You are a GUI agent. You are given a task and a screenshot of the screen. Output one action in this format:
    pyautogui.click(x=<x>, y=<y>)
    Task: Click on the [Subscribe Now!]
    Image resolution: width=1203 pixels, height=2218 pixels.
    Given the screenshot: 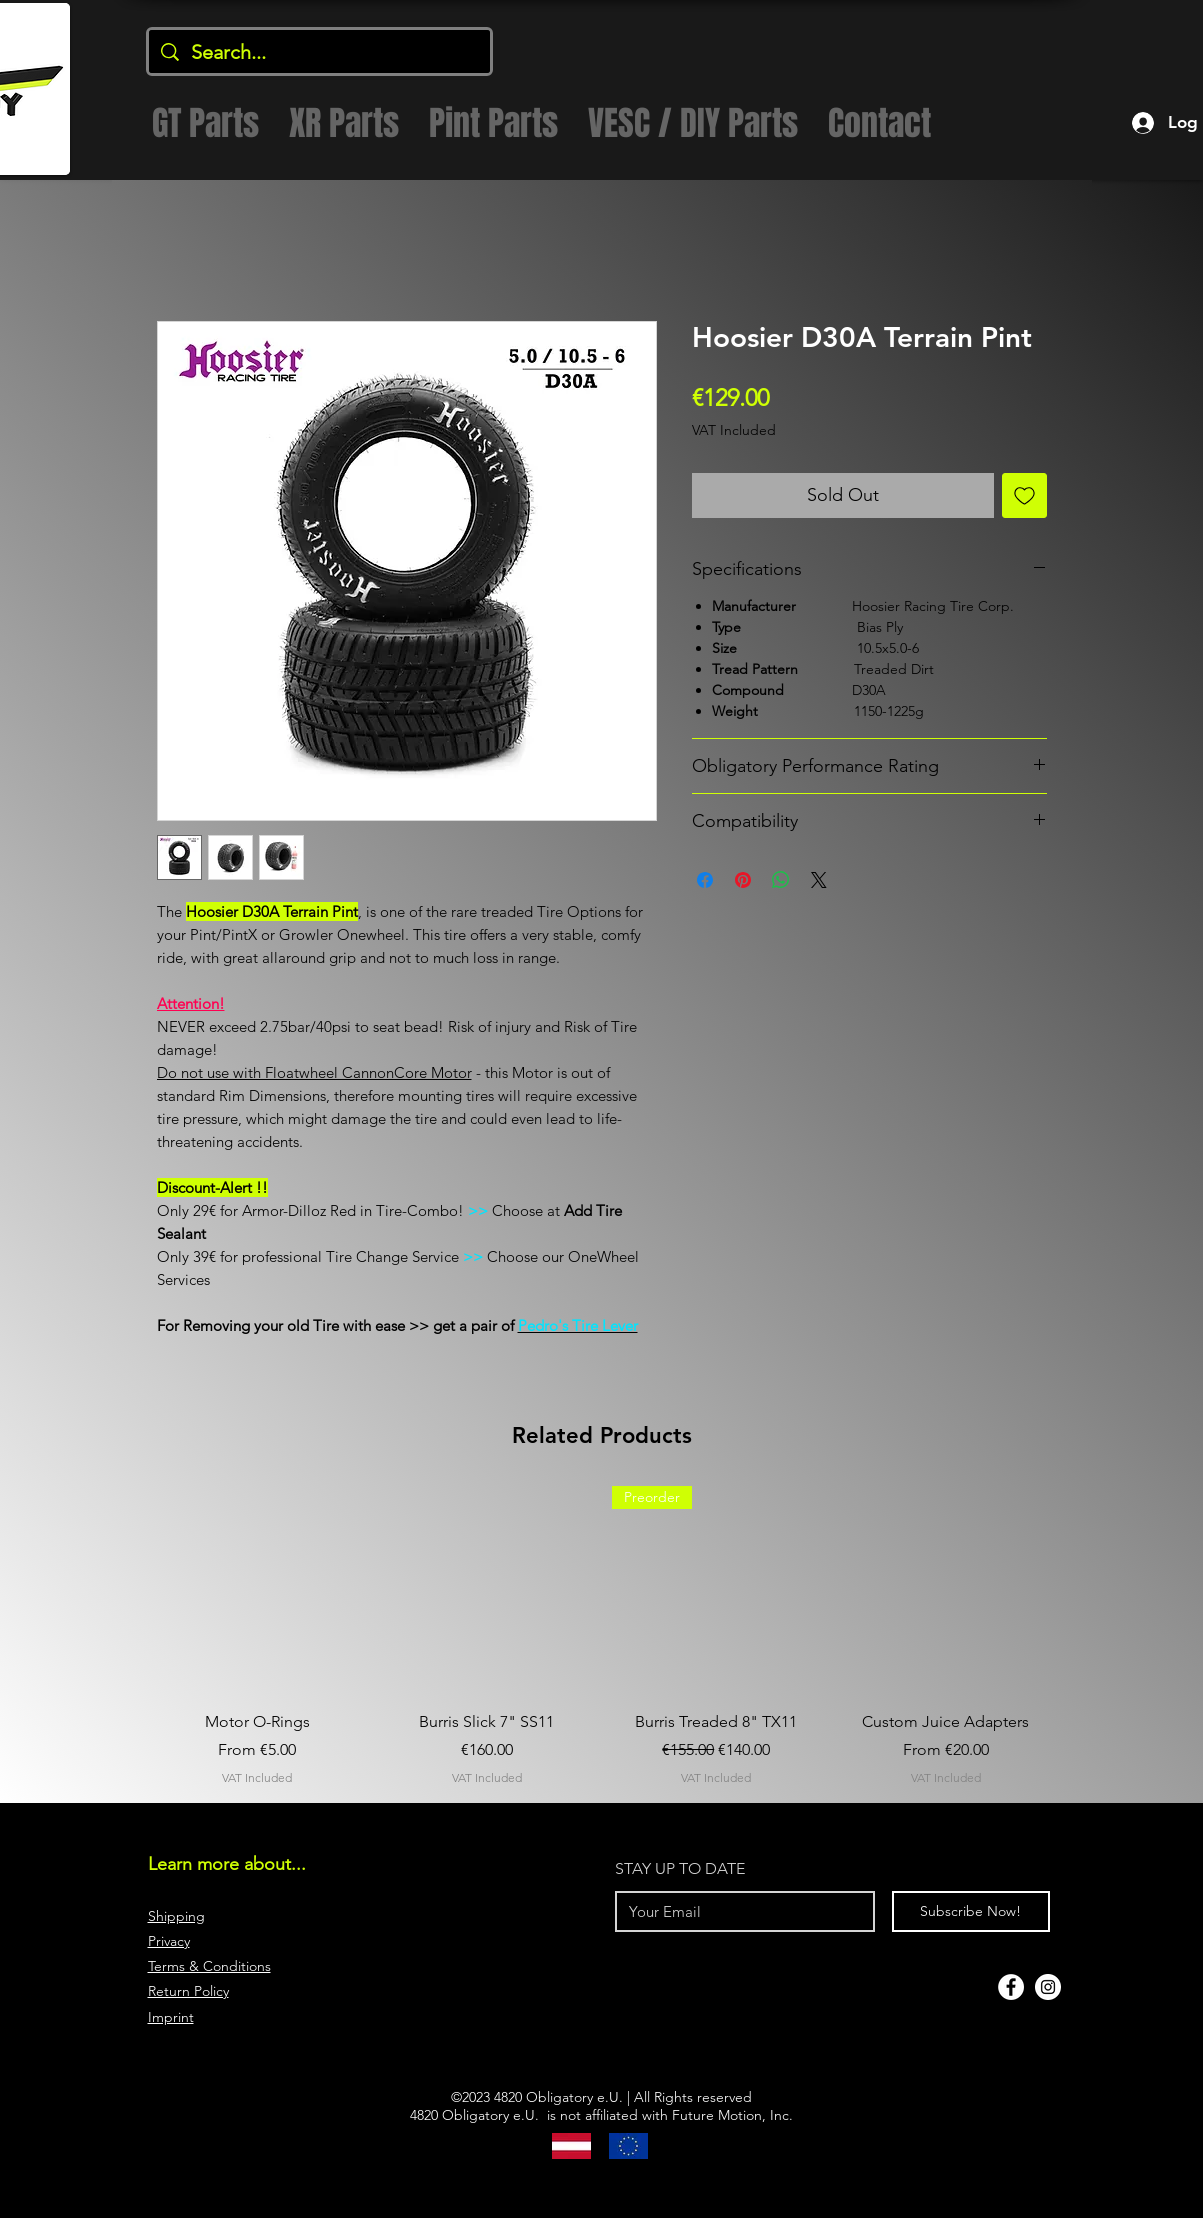 What is the action you would take?
    pyautogui.click(x=971, y=1911)
    